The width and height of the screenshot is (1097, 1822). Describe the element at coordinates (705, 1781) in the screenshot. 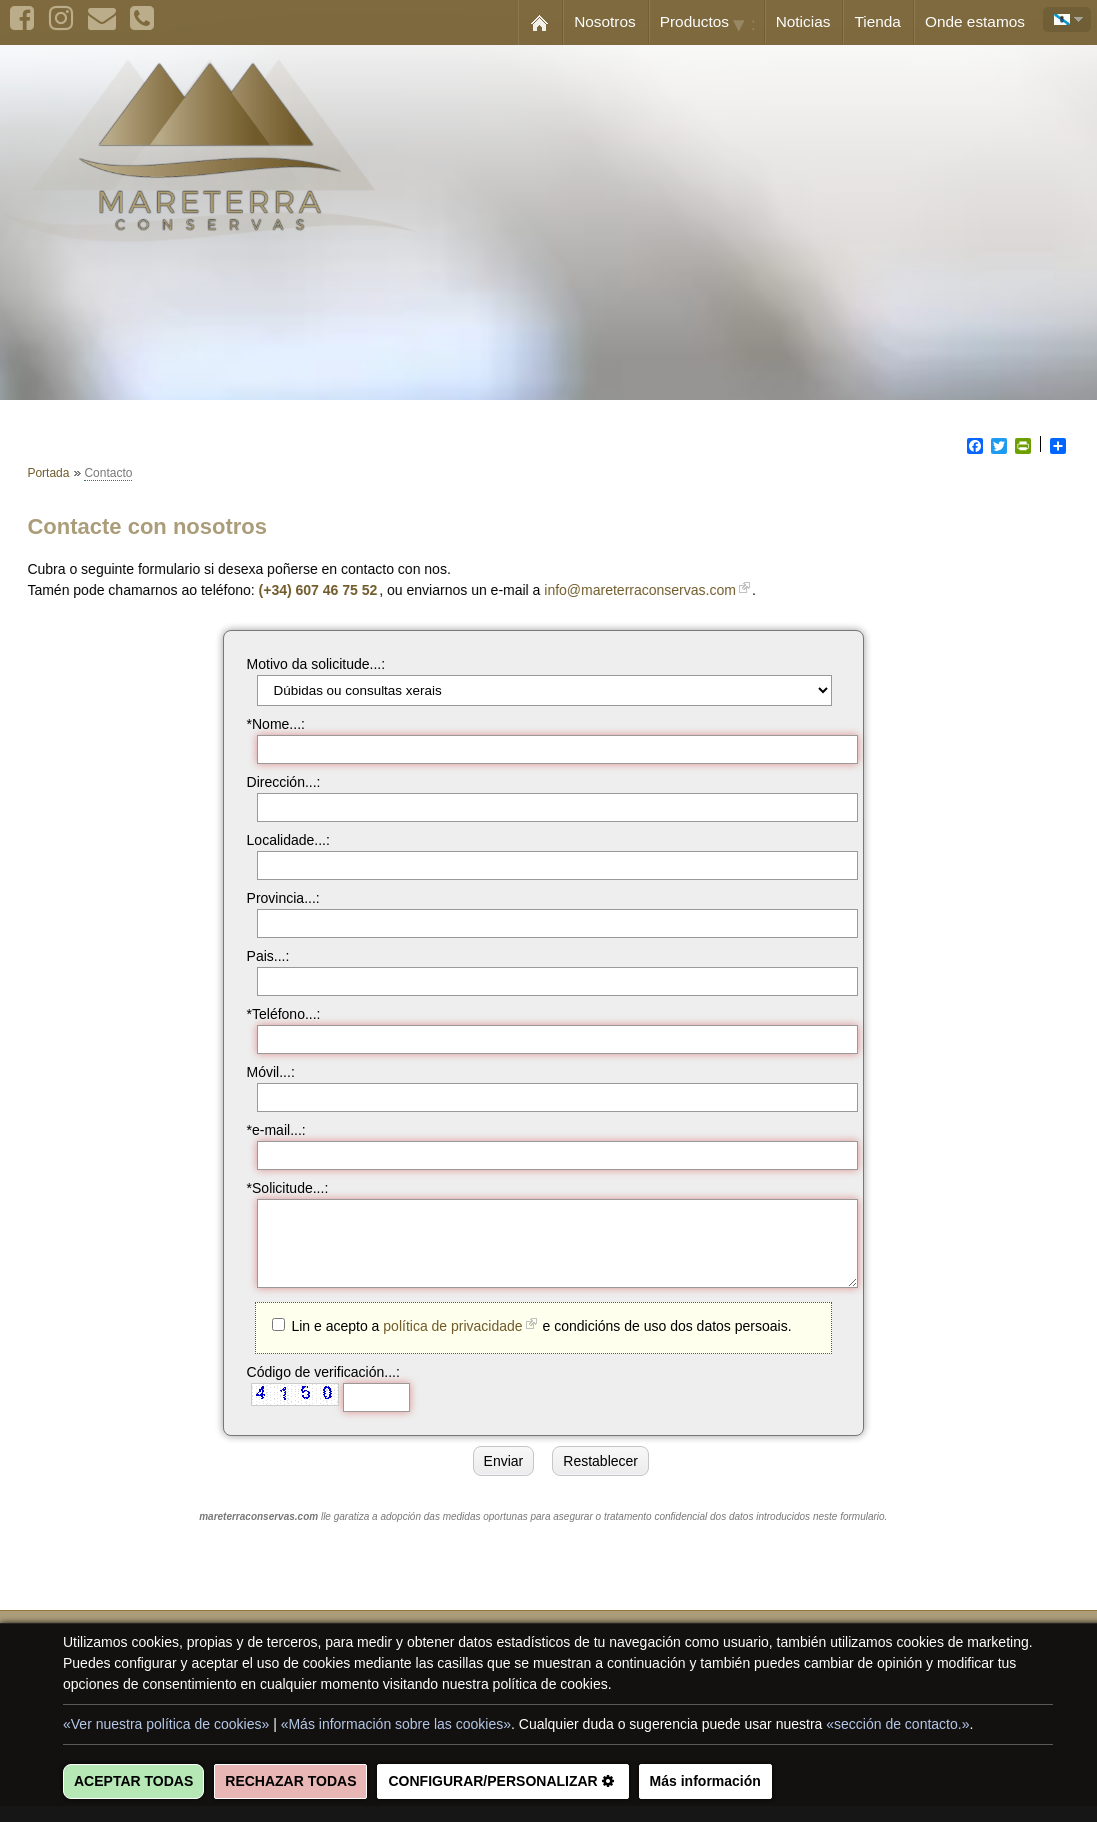

I see `Más información` at that location.